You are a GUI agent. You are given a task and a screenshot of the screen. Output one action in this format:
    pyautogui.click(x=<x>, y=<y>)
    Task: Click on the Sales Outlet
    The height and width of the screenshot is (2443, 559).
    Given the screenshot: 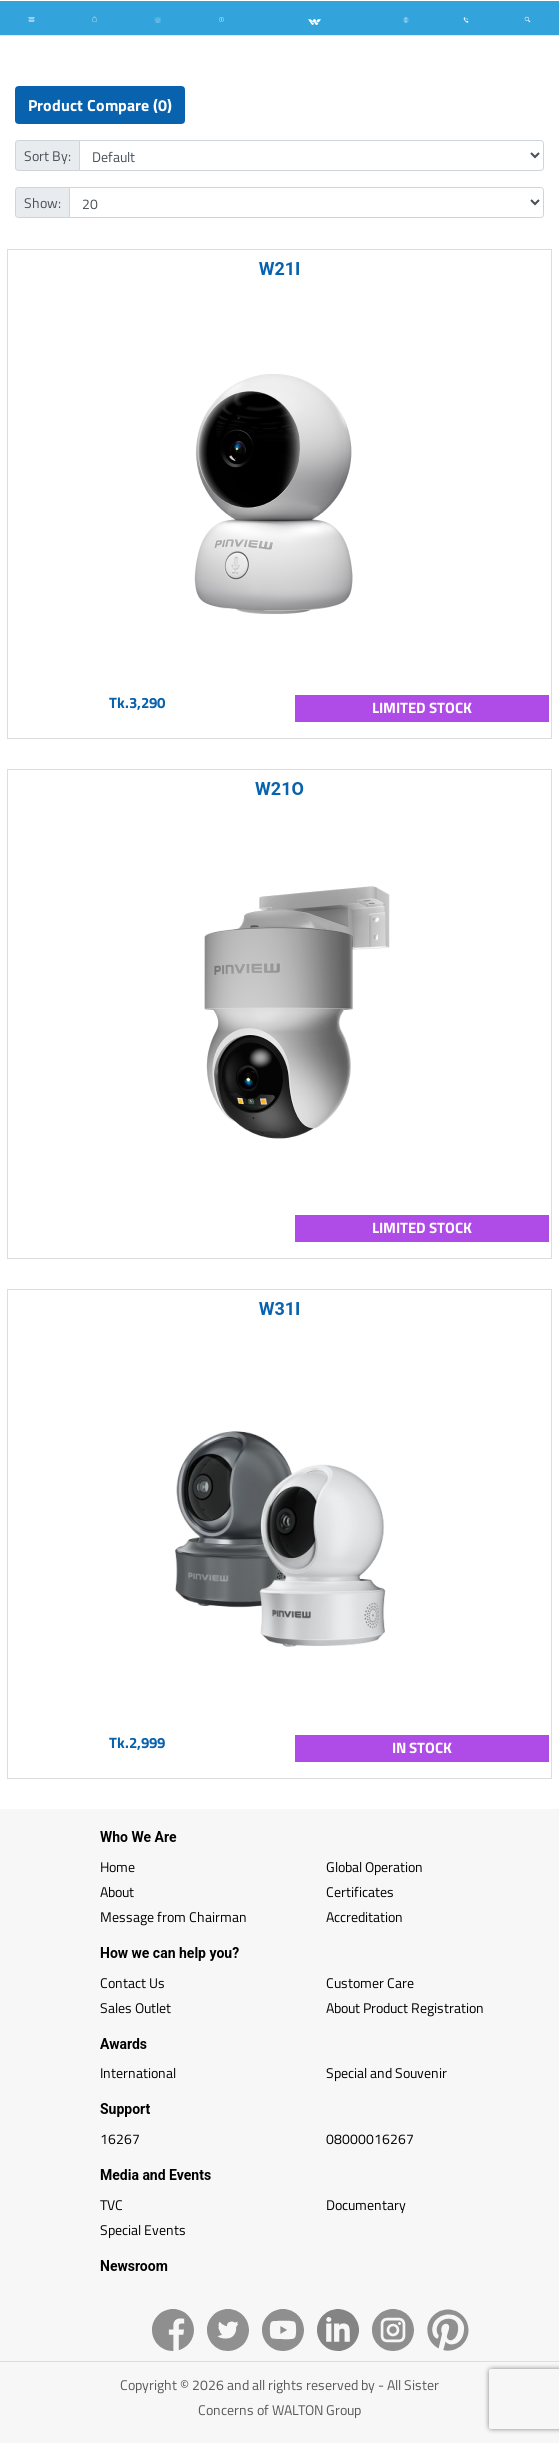 What is the action you would take?
    pyautogui.click(x=135, y=2007)
    